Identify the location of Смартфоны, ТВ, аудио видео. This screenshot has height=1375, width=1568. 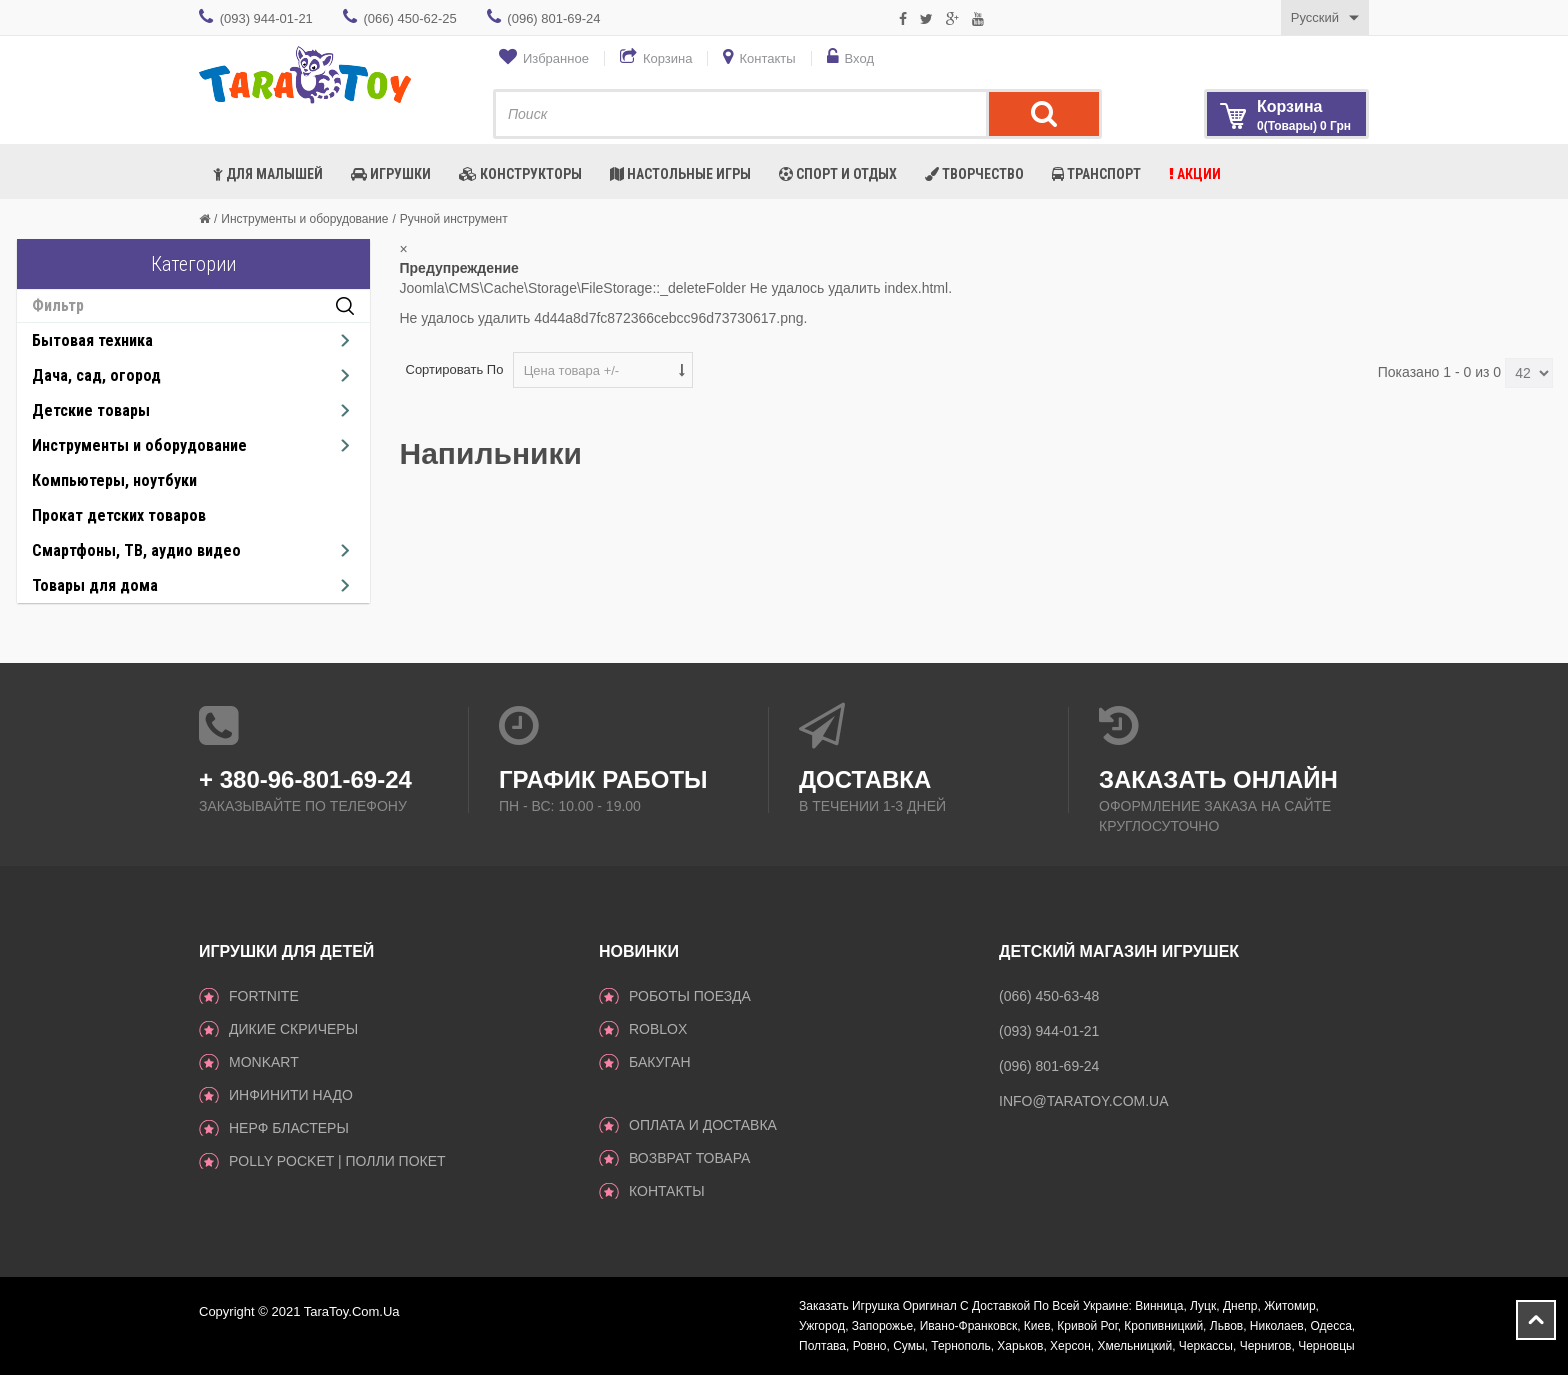
(136, 550).